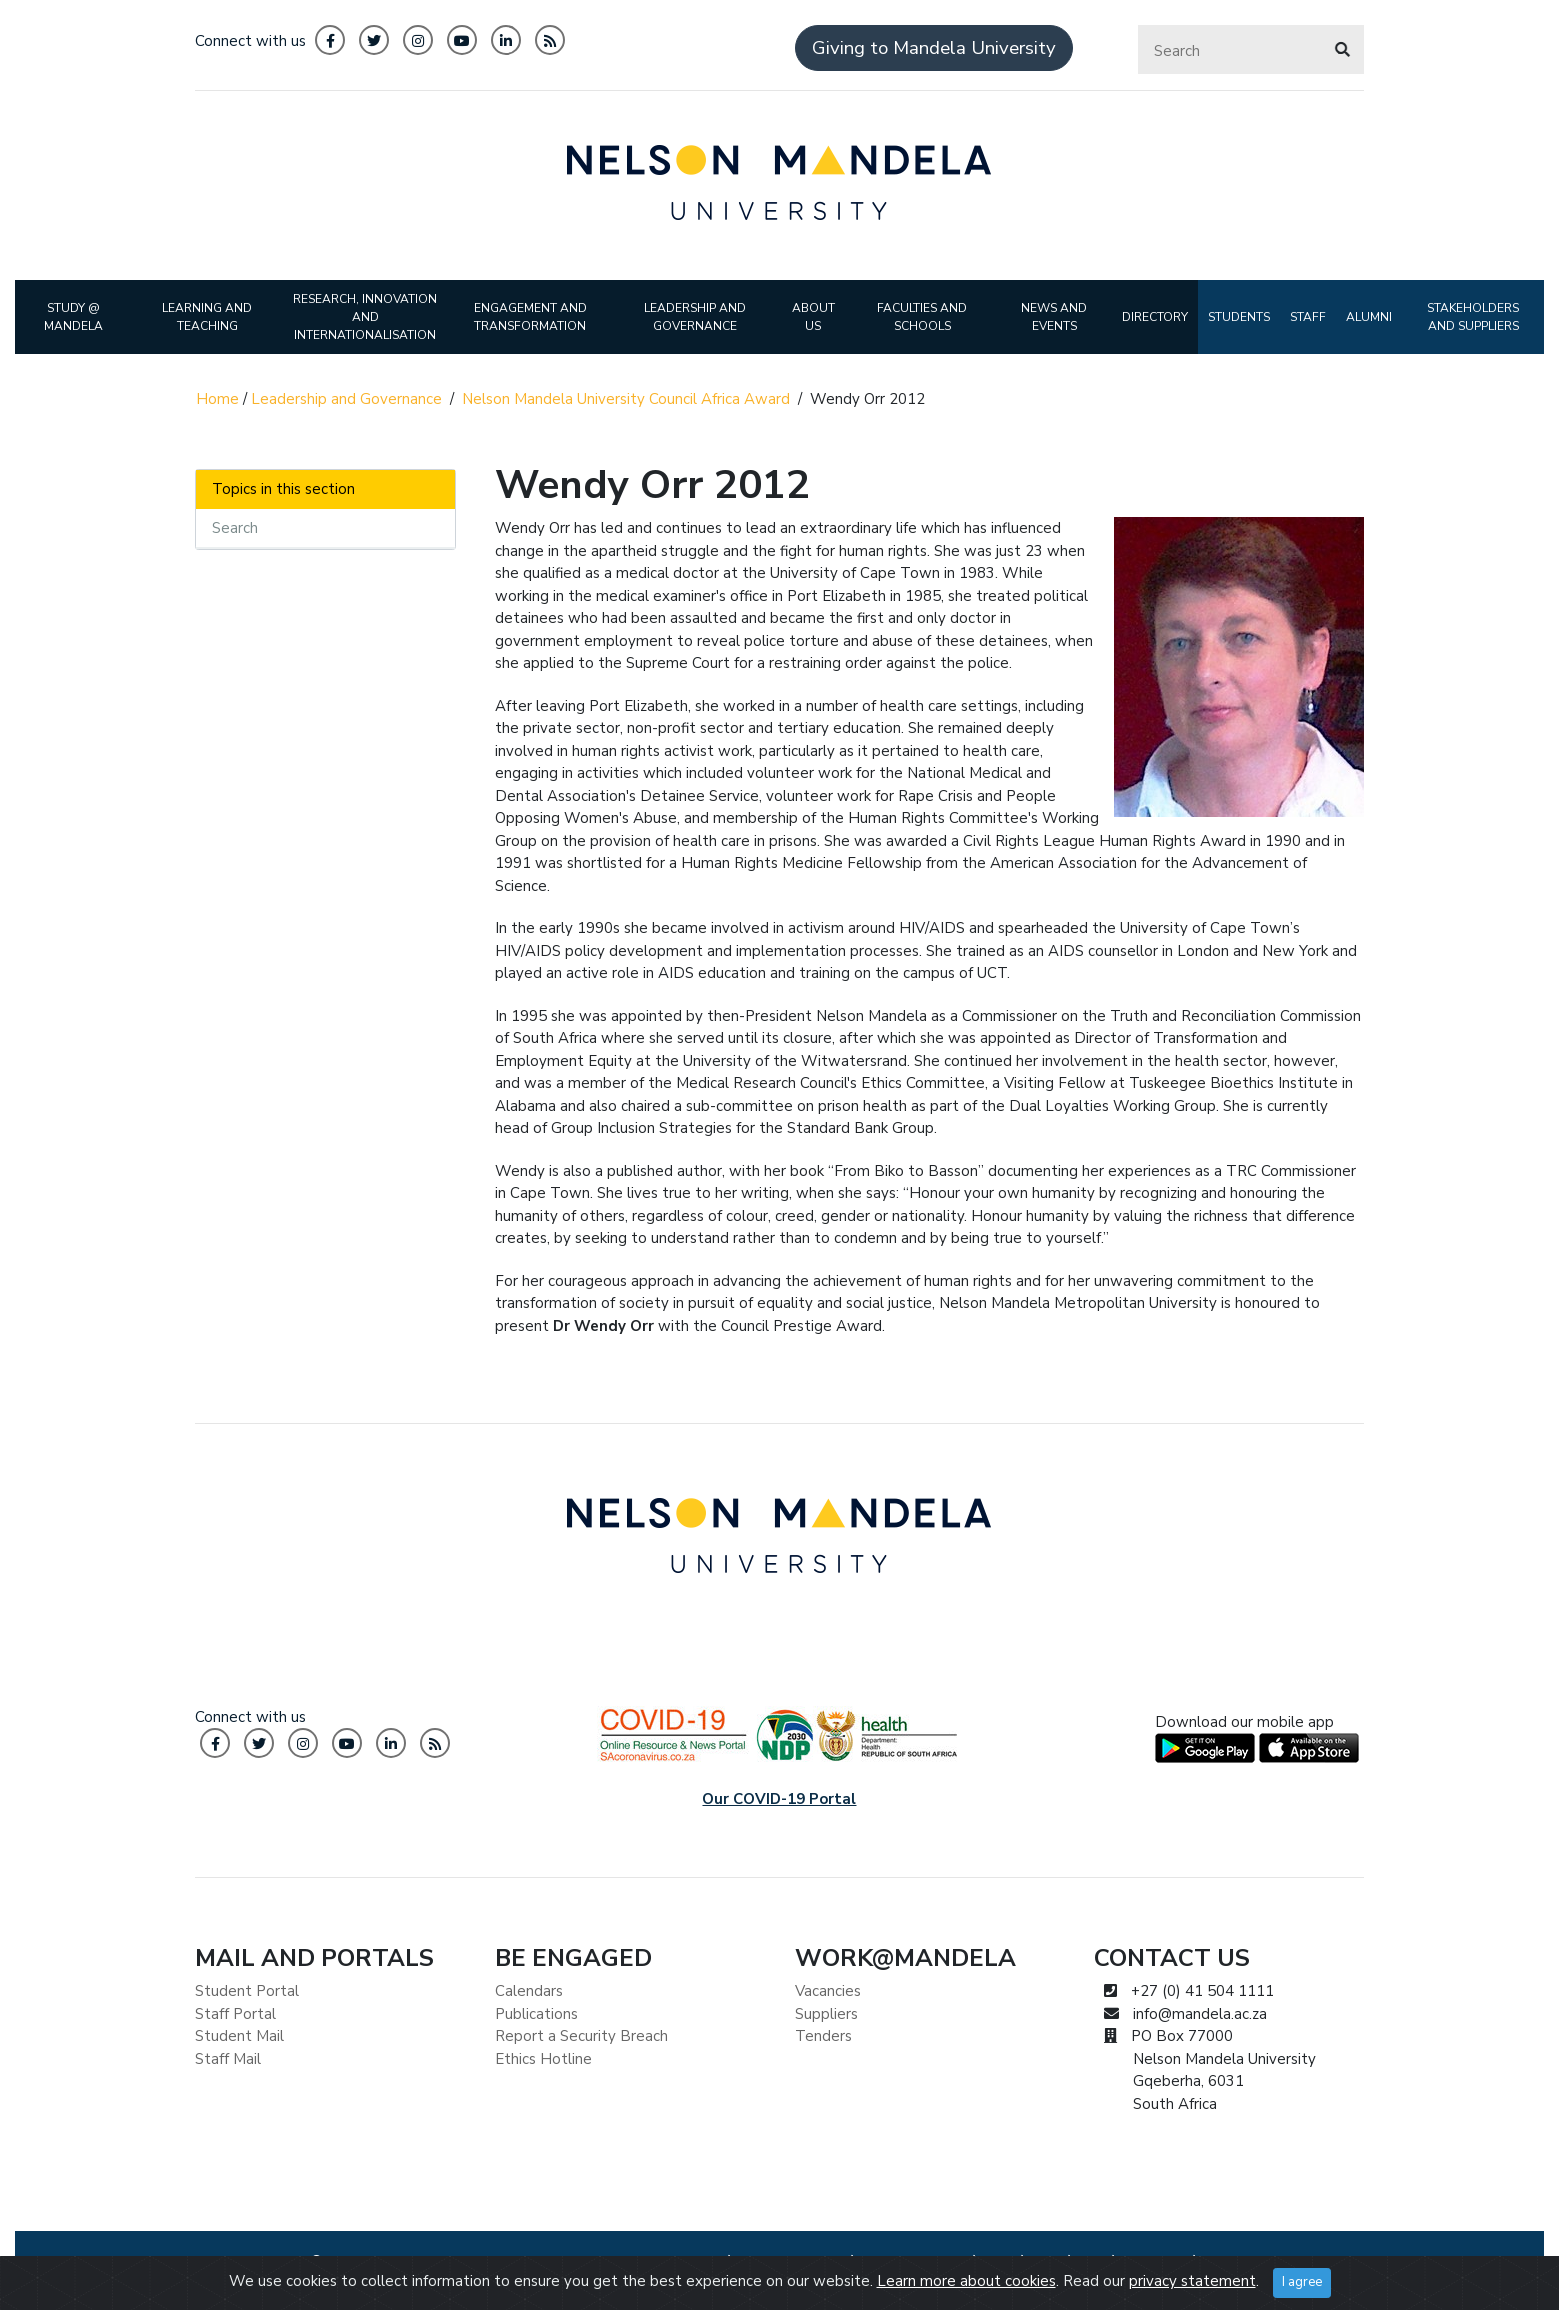  Describe the element at coordinates (239, 2036) in the screenshot. I see `Student Mail` at that location.